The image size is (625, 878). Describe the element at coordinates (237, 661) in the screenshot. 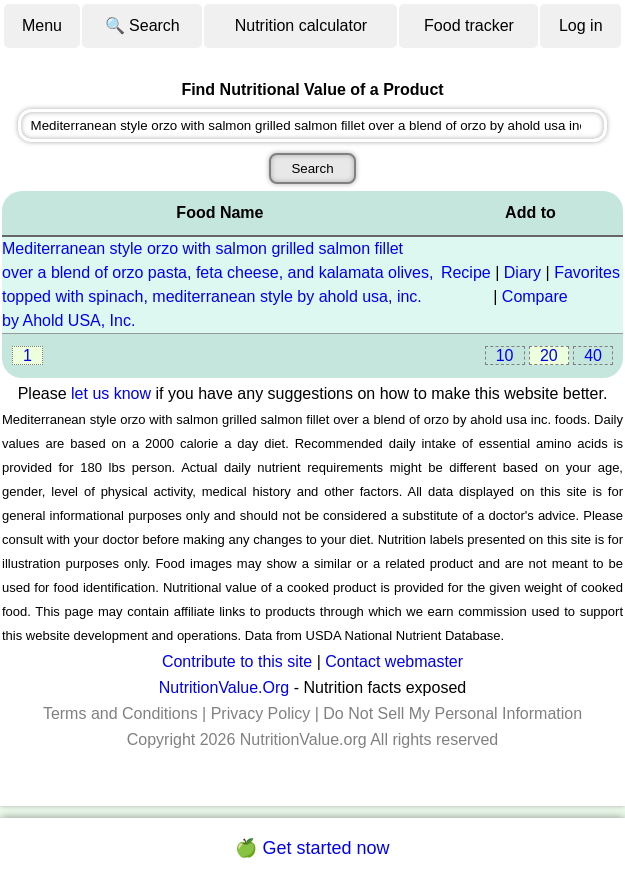

I see `Contribute to this site` at that location.